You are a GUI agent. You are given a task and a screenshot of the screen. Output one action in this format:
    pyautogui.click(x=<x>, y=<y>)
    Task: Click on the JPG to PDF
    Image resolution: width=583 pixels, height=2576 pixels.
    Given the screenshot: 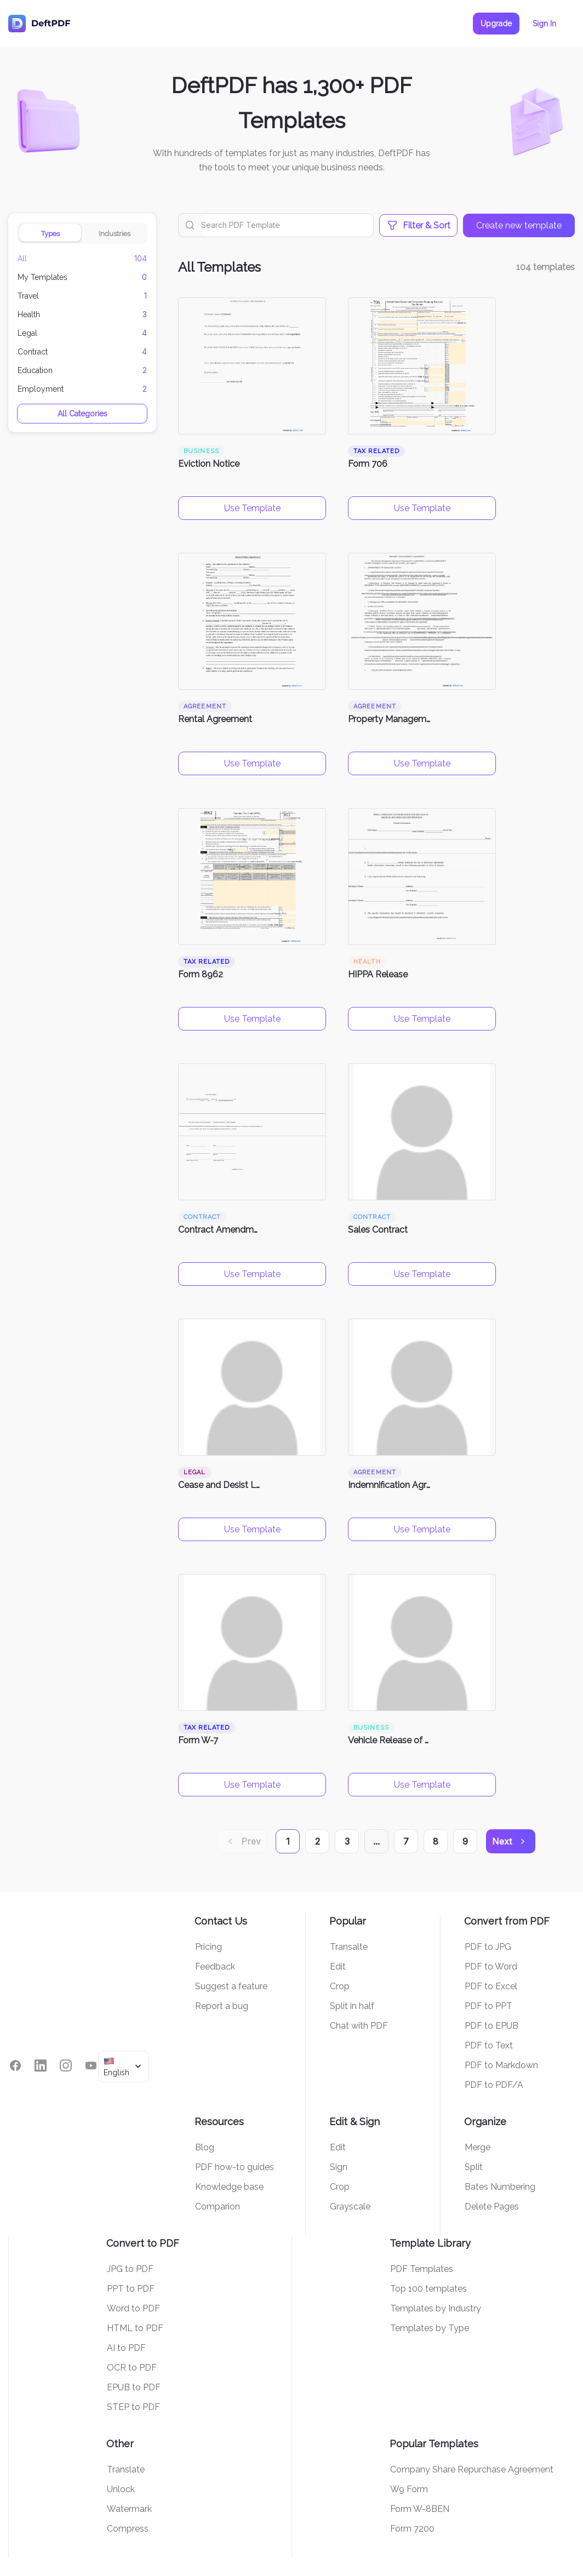 What is the action you would take?
    pyautogui.click(x=130, y=2269)
    